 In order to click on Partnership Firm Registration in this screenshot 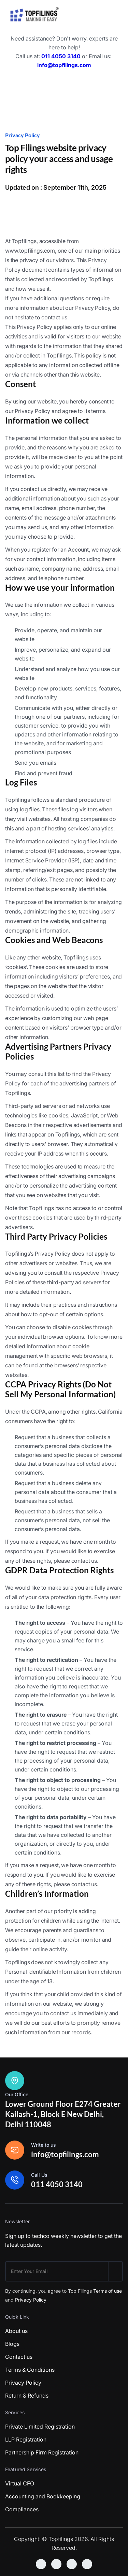, I will do `click(42, 2452)`.